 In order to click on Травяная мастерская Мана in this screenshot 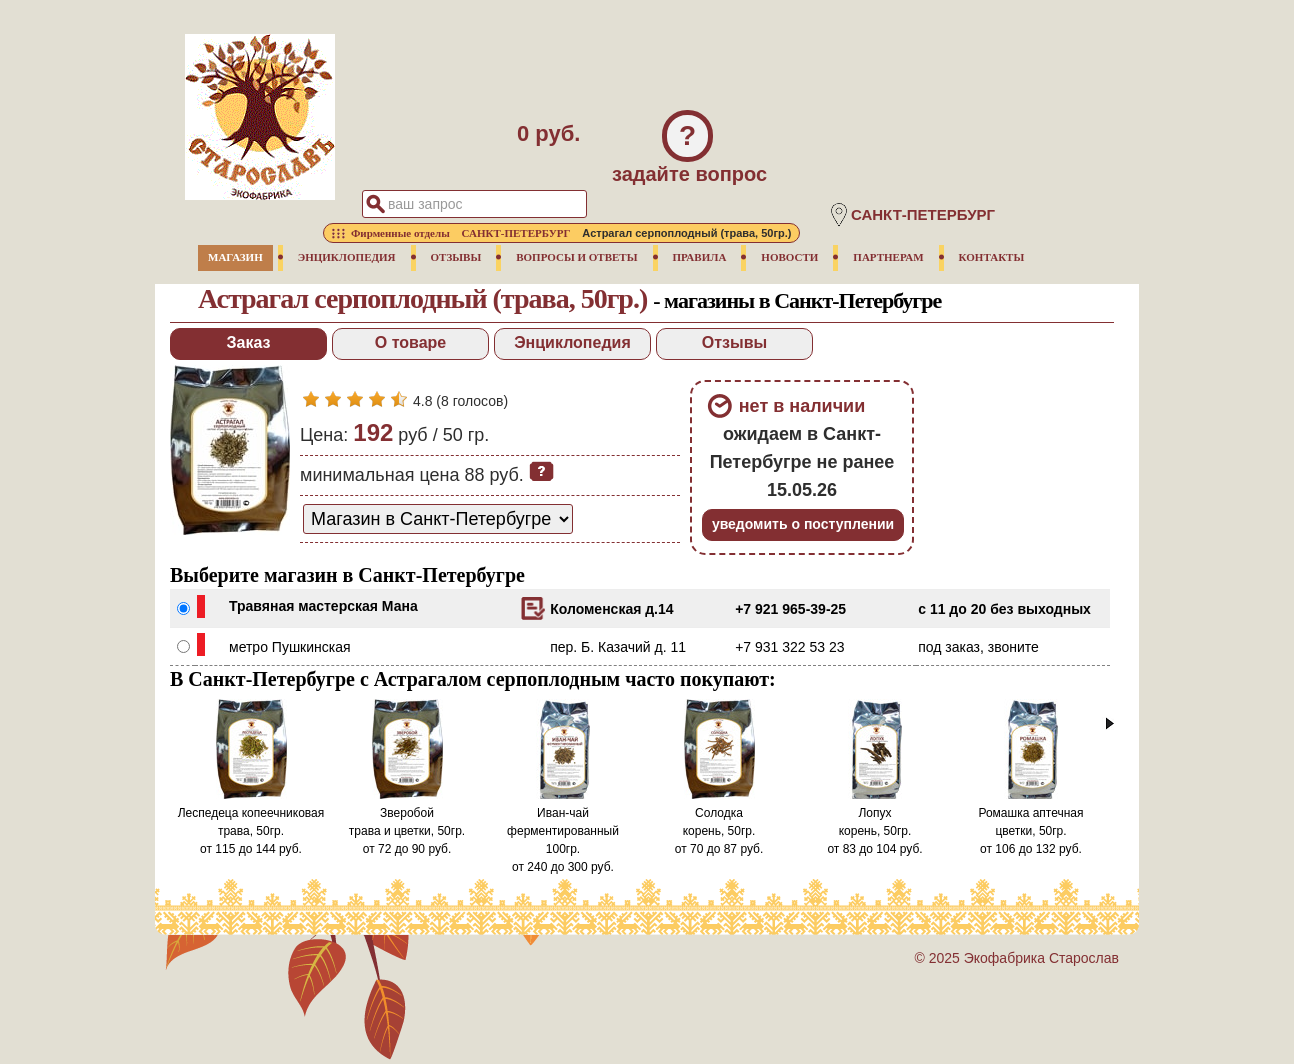, I will do `click(323, 606)`.